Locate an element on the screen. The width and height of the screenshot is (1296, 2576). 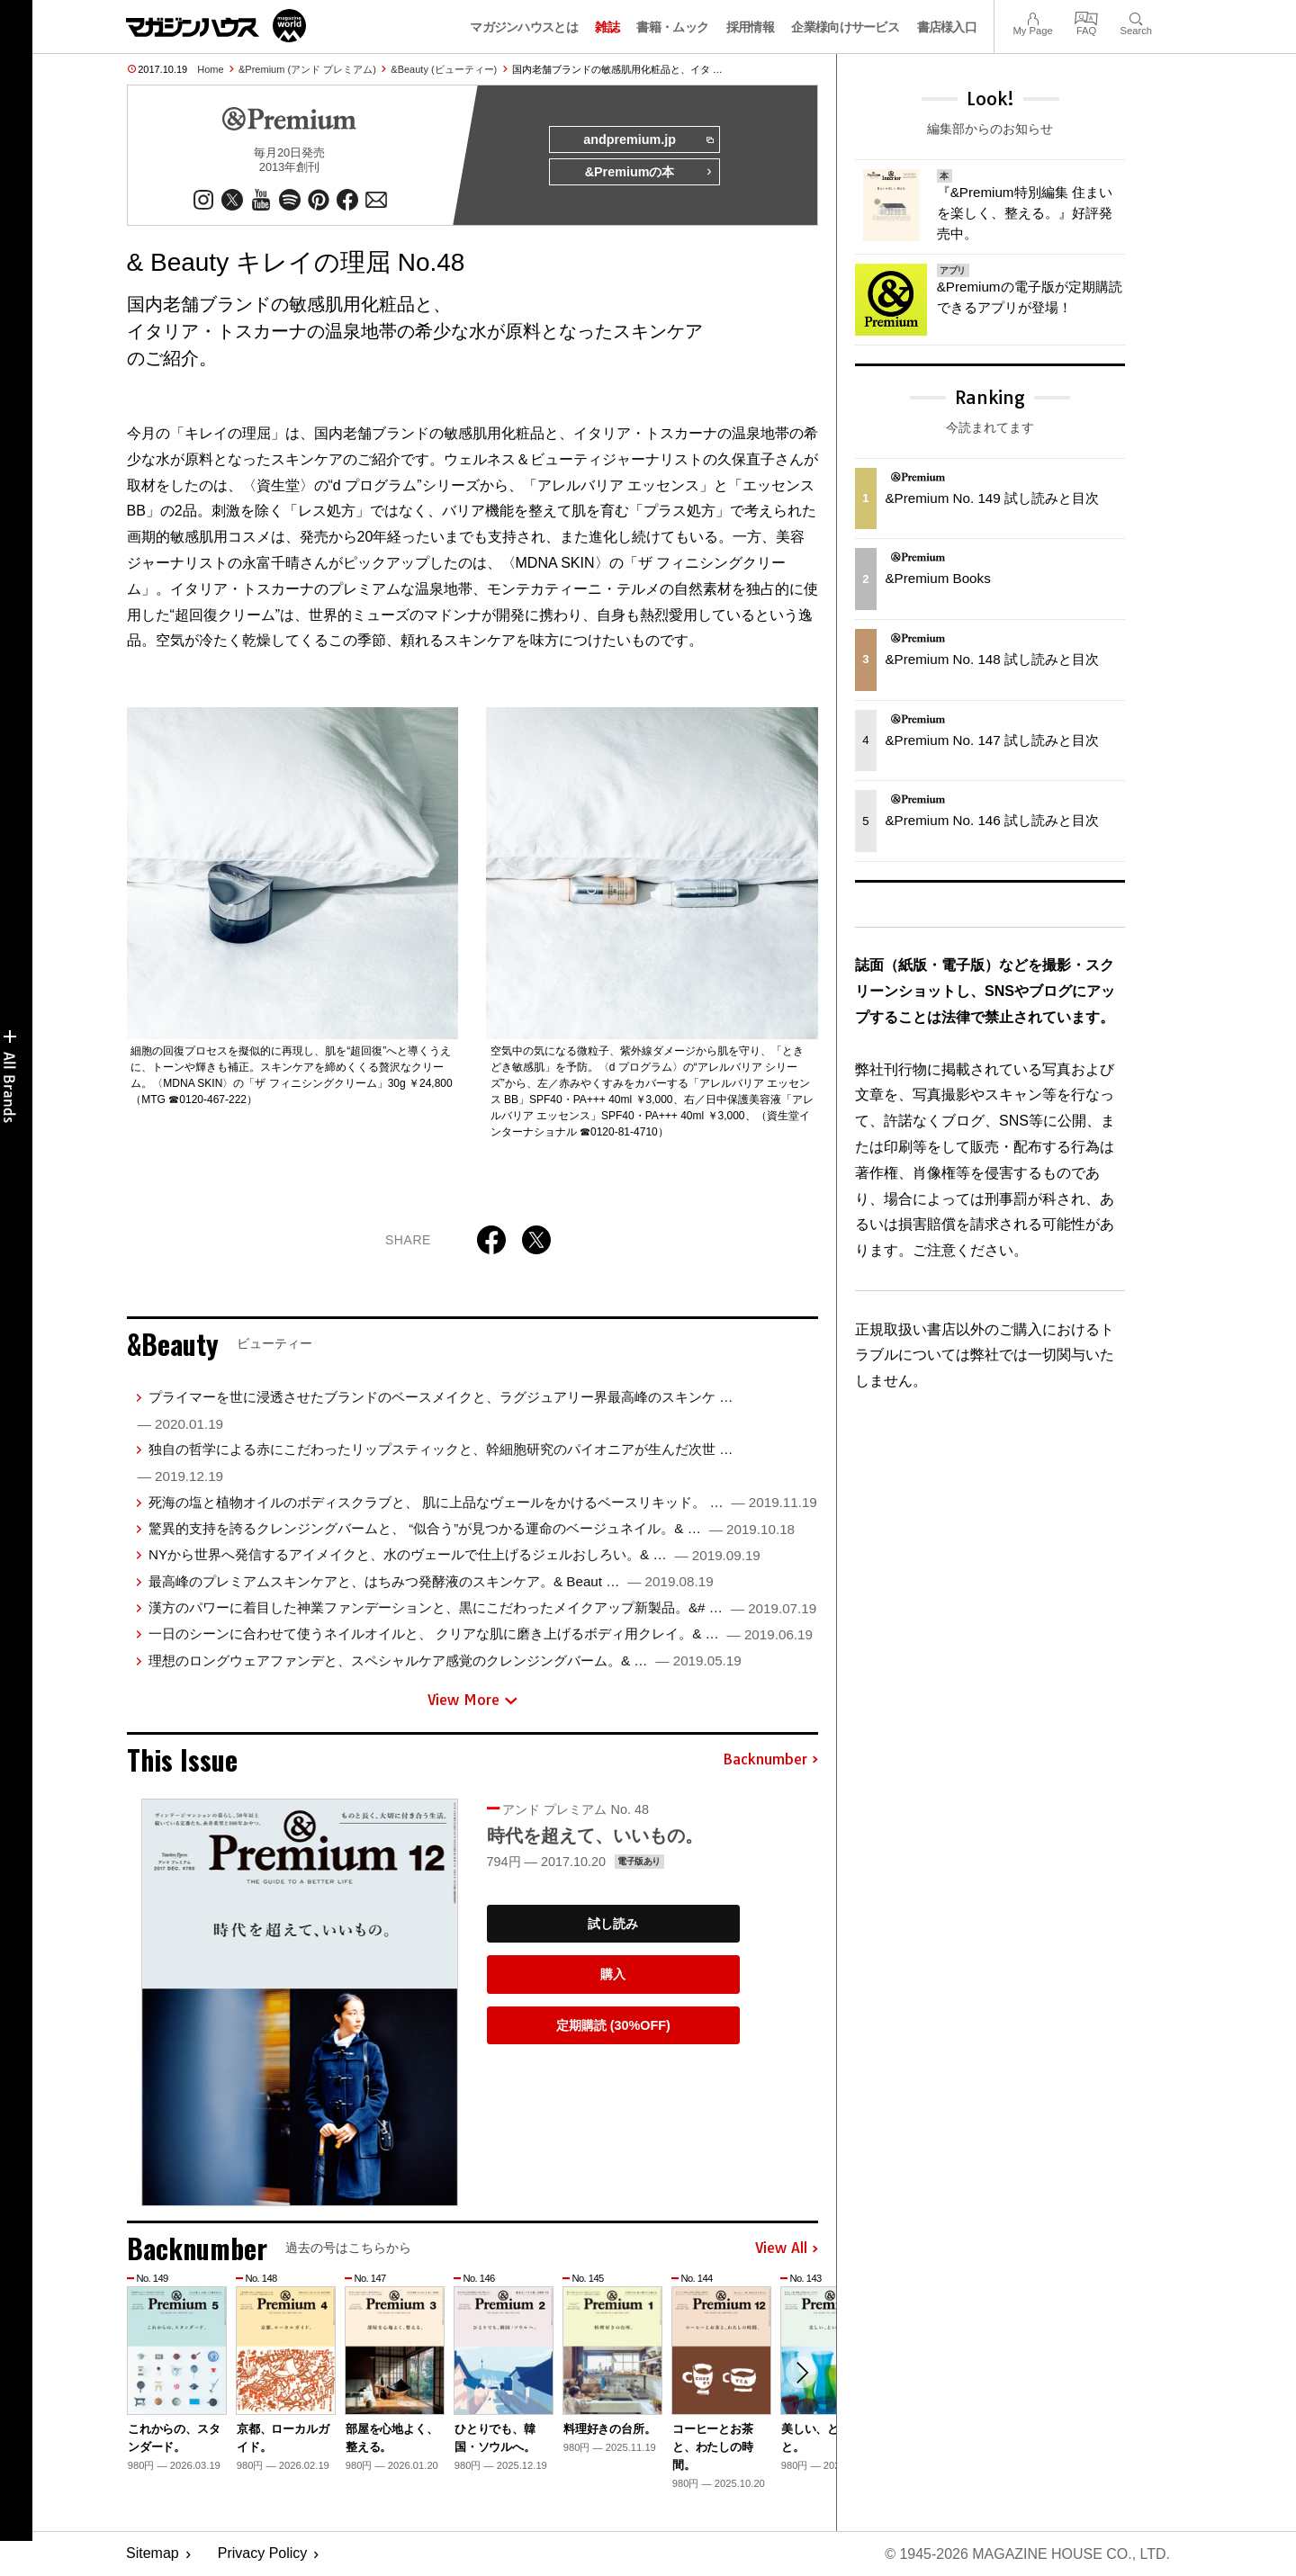
&Beauty (ビューティー) is located at coordinates (444, 69).